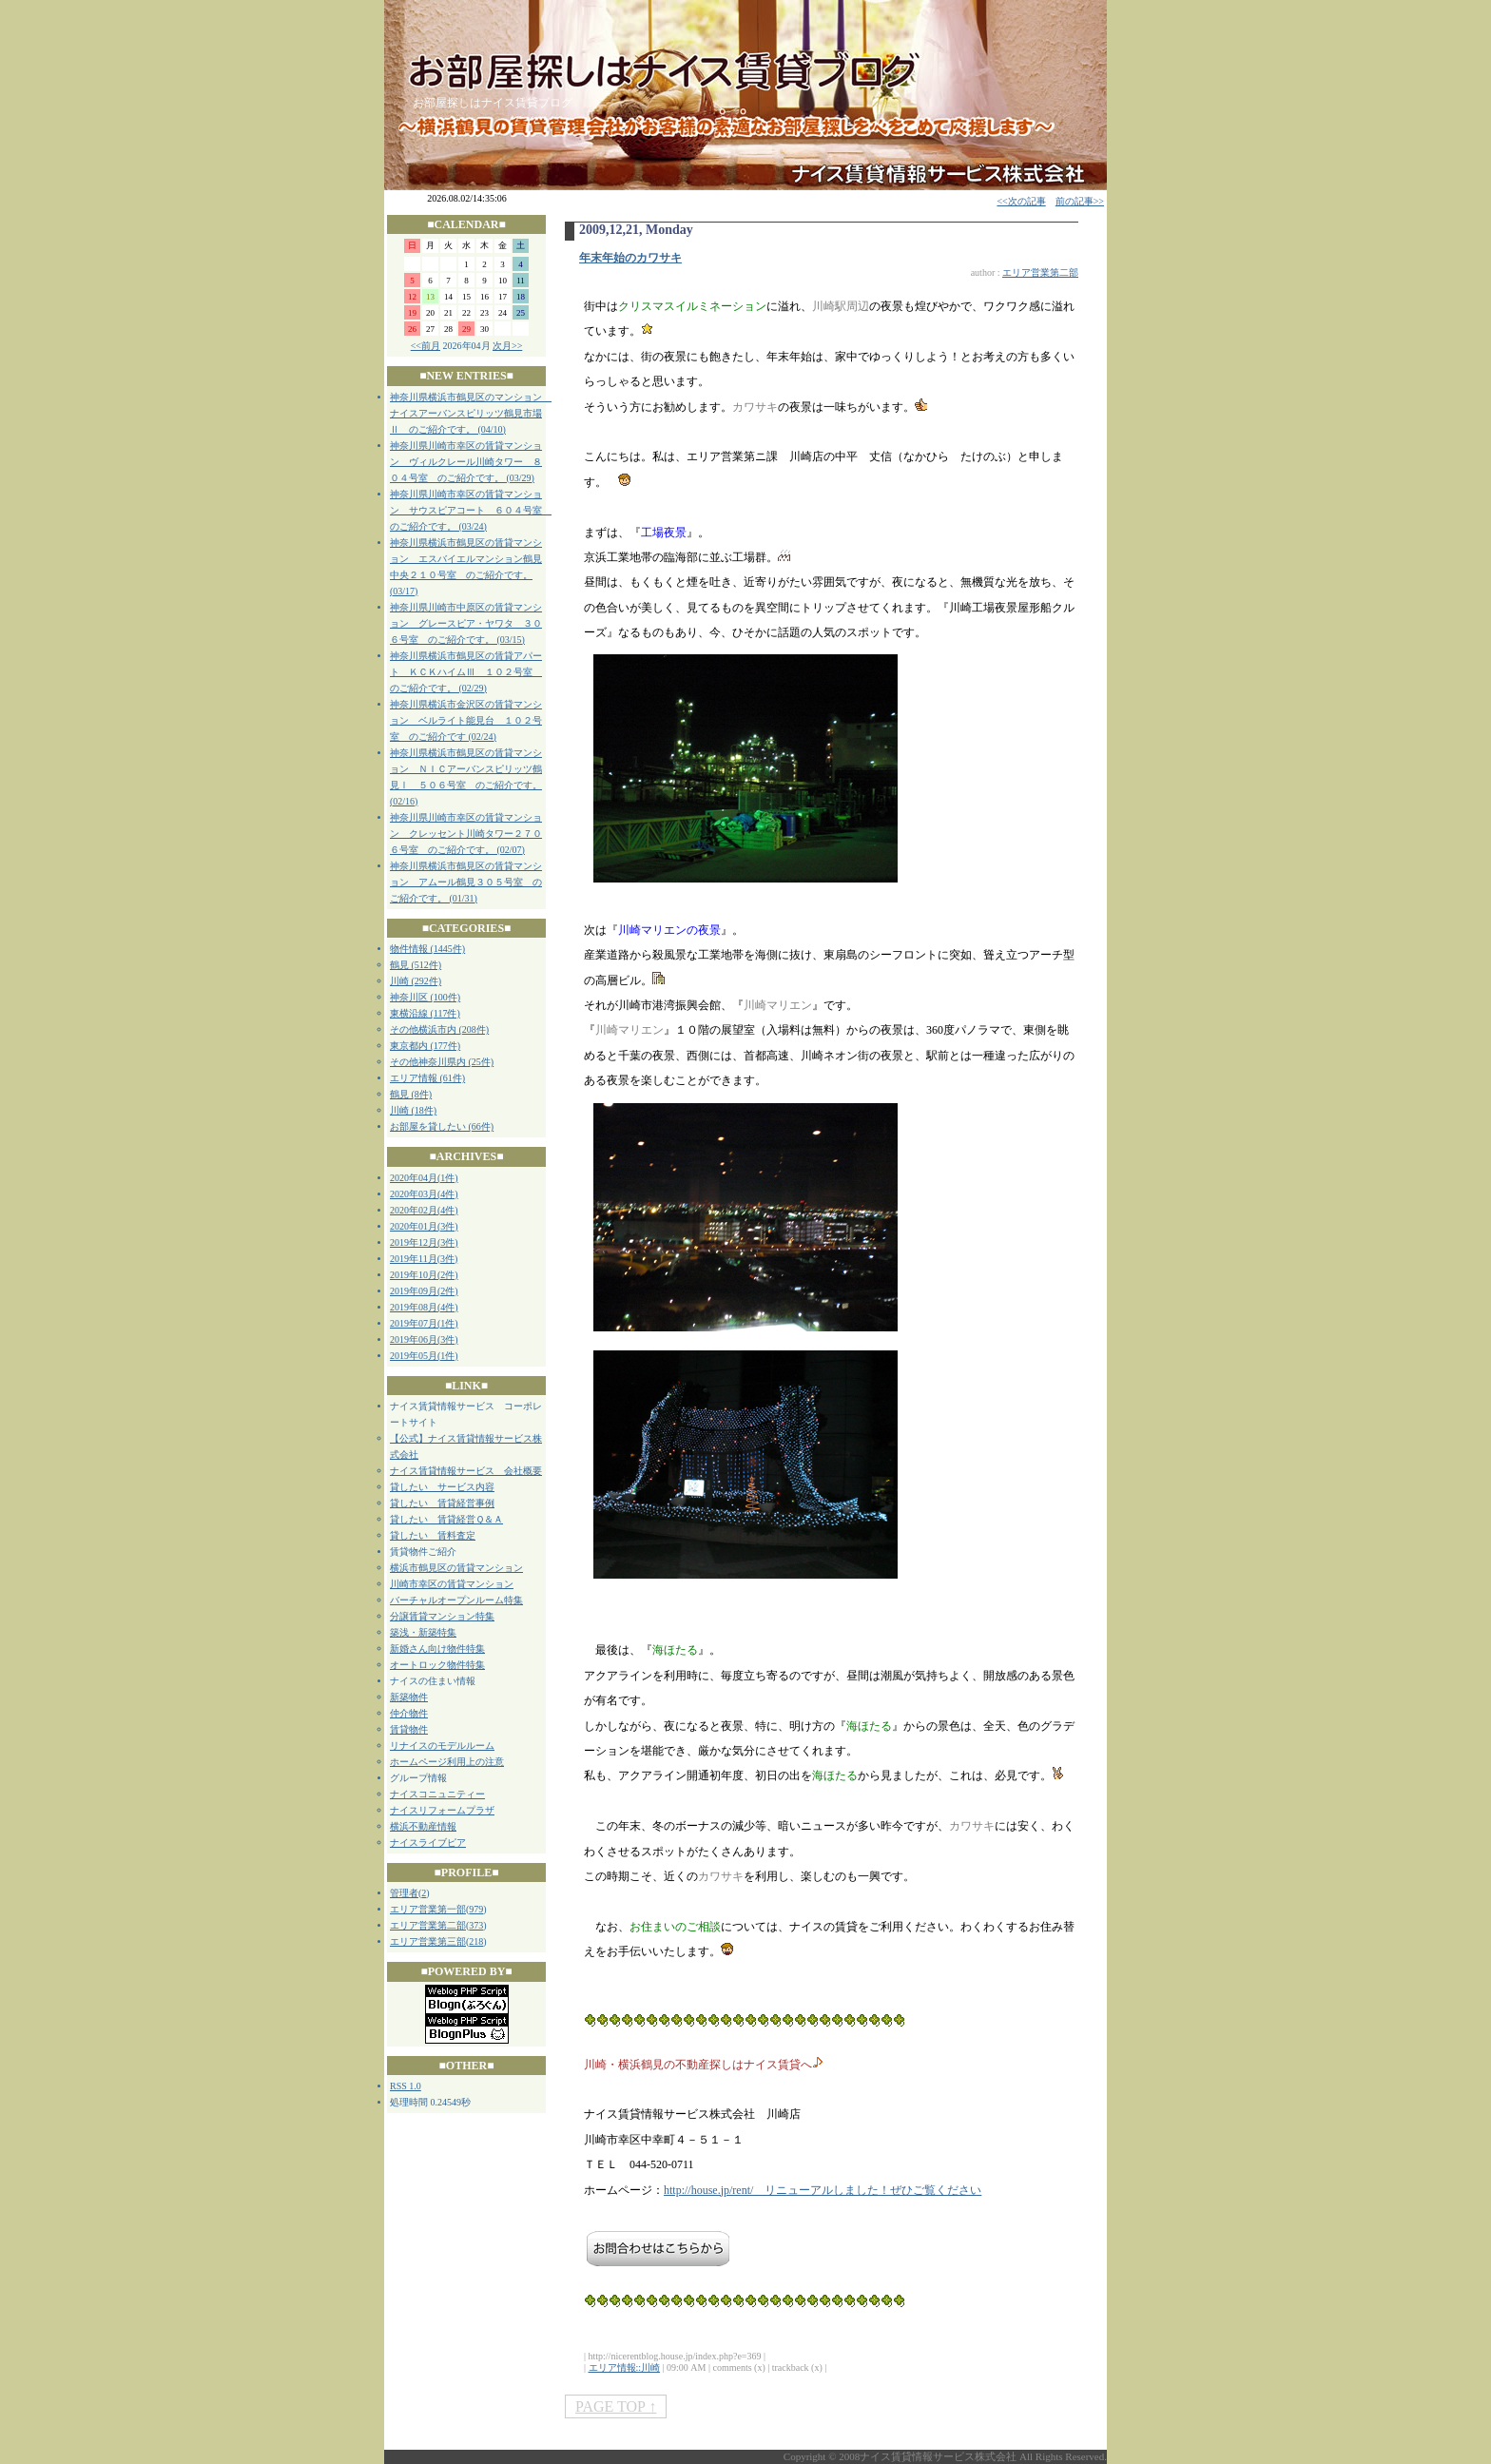 The width and height of the screenshot is (1491, 2464). What do you see at coordinates (1021, 201) in the screenshot?
I see `<<次の記事` at bounding box center [1021, 201].